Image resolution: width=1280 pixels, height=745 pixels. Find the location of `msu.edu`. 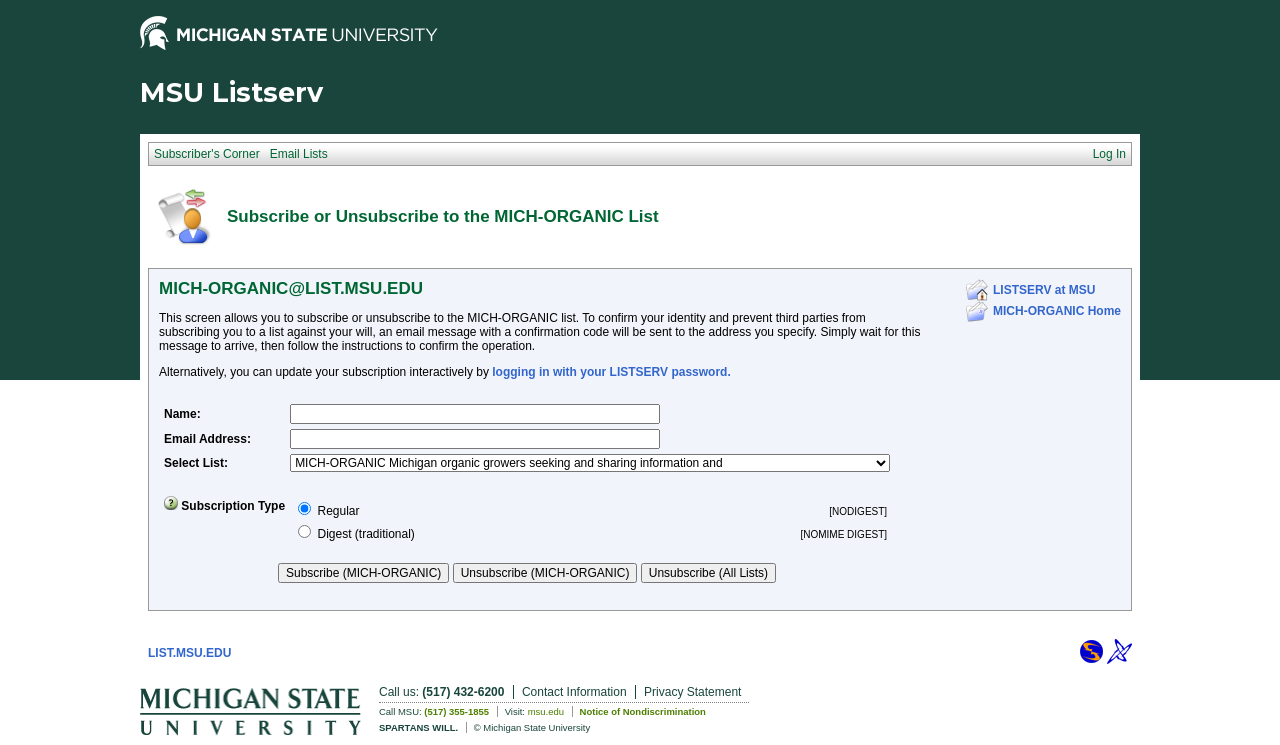

msu.edu is located at coordinates (546, 711).